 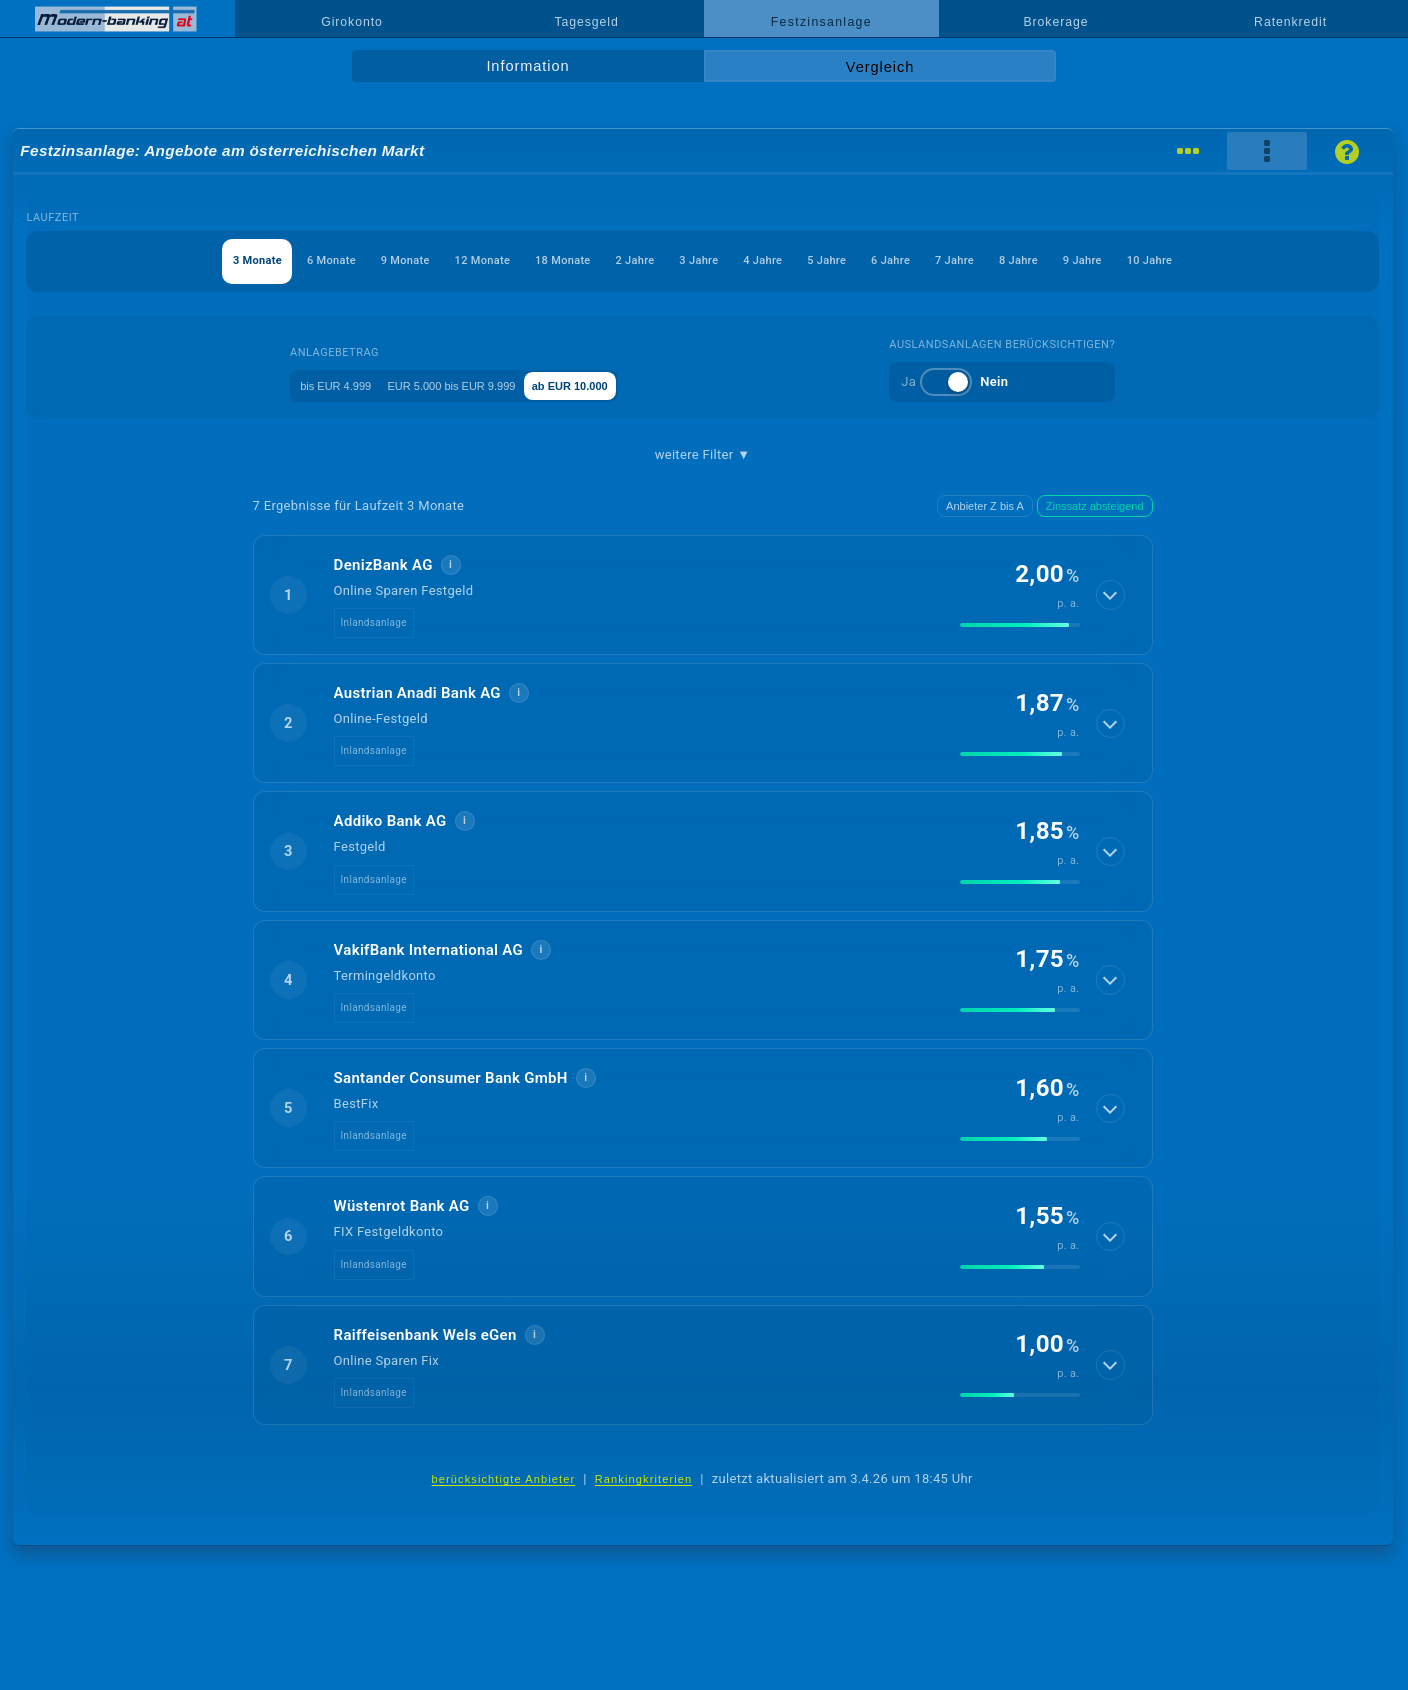 What do you see at coordinates (503, 1479) in the screenshot?
I see `berücksichtigte Anbieter` at bounding box center [503, 1479].